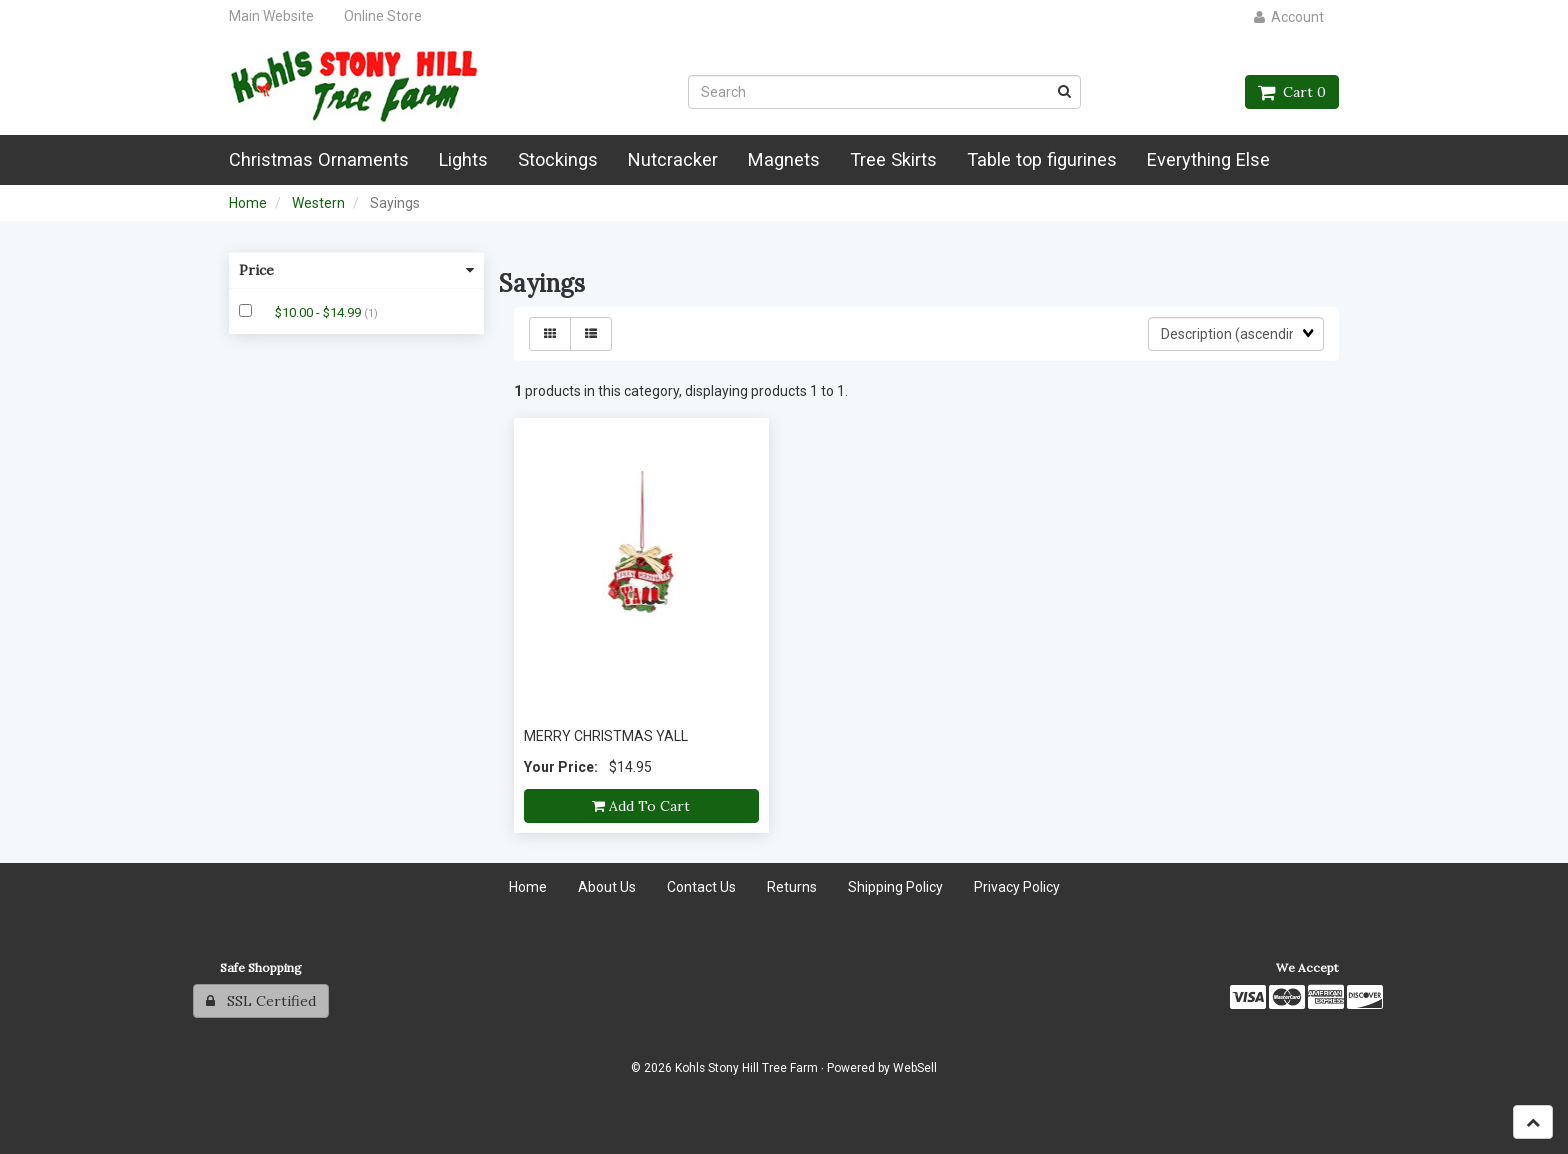 The height and width of the screenshot is (1154, 1568). What do you see at coordinates (356, 270) in the screenshot?
I see `Price [button]` at bounding box center [356, 270].